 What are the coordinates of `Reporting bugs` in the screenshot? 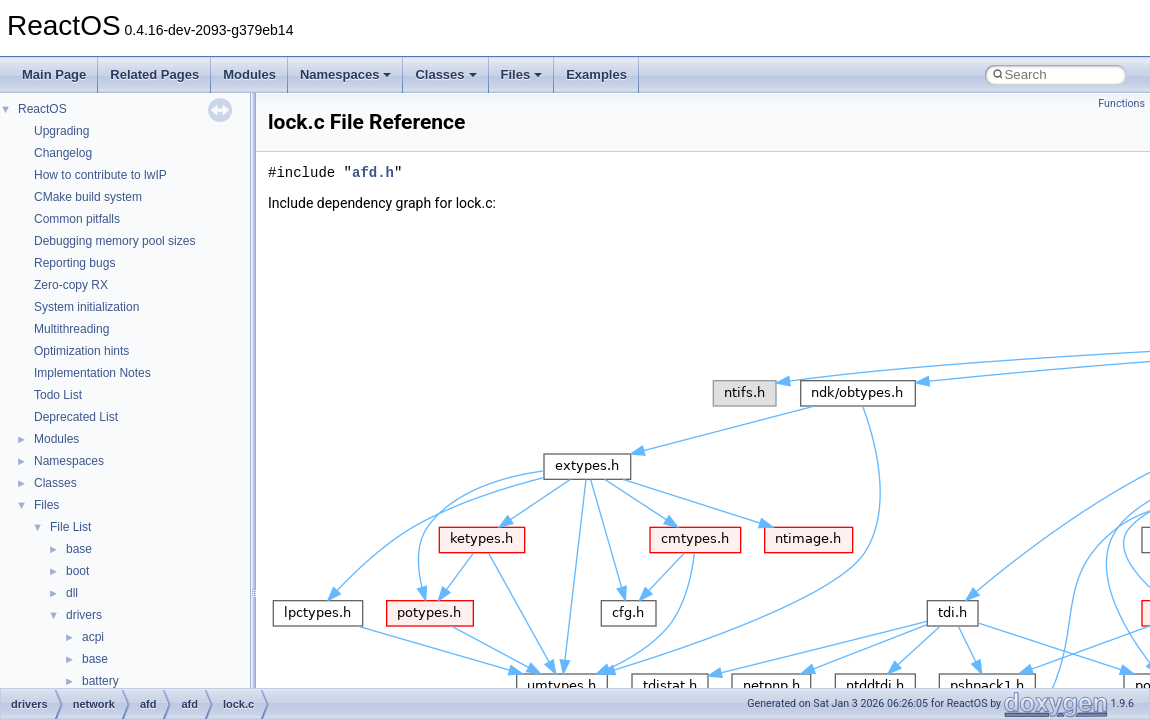 It's located at (74, 263).